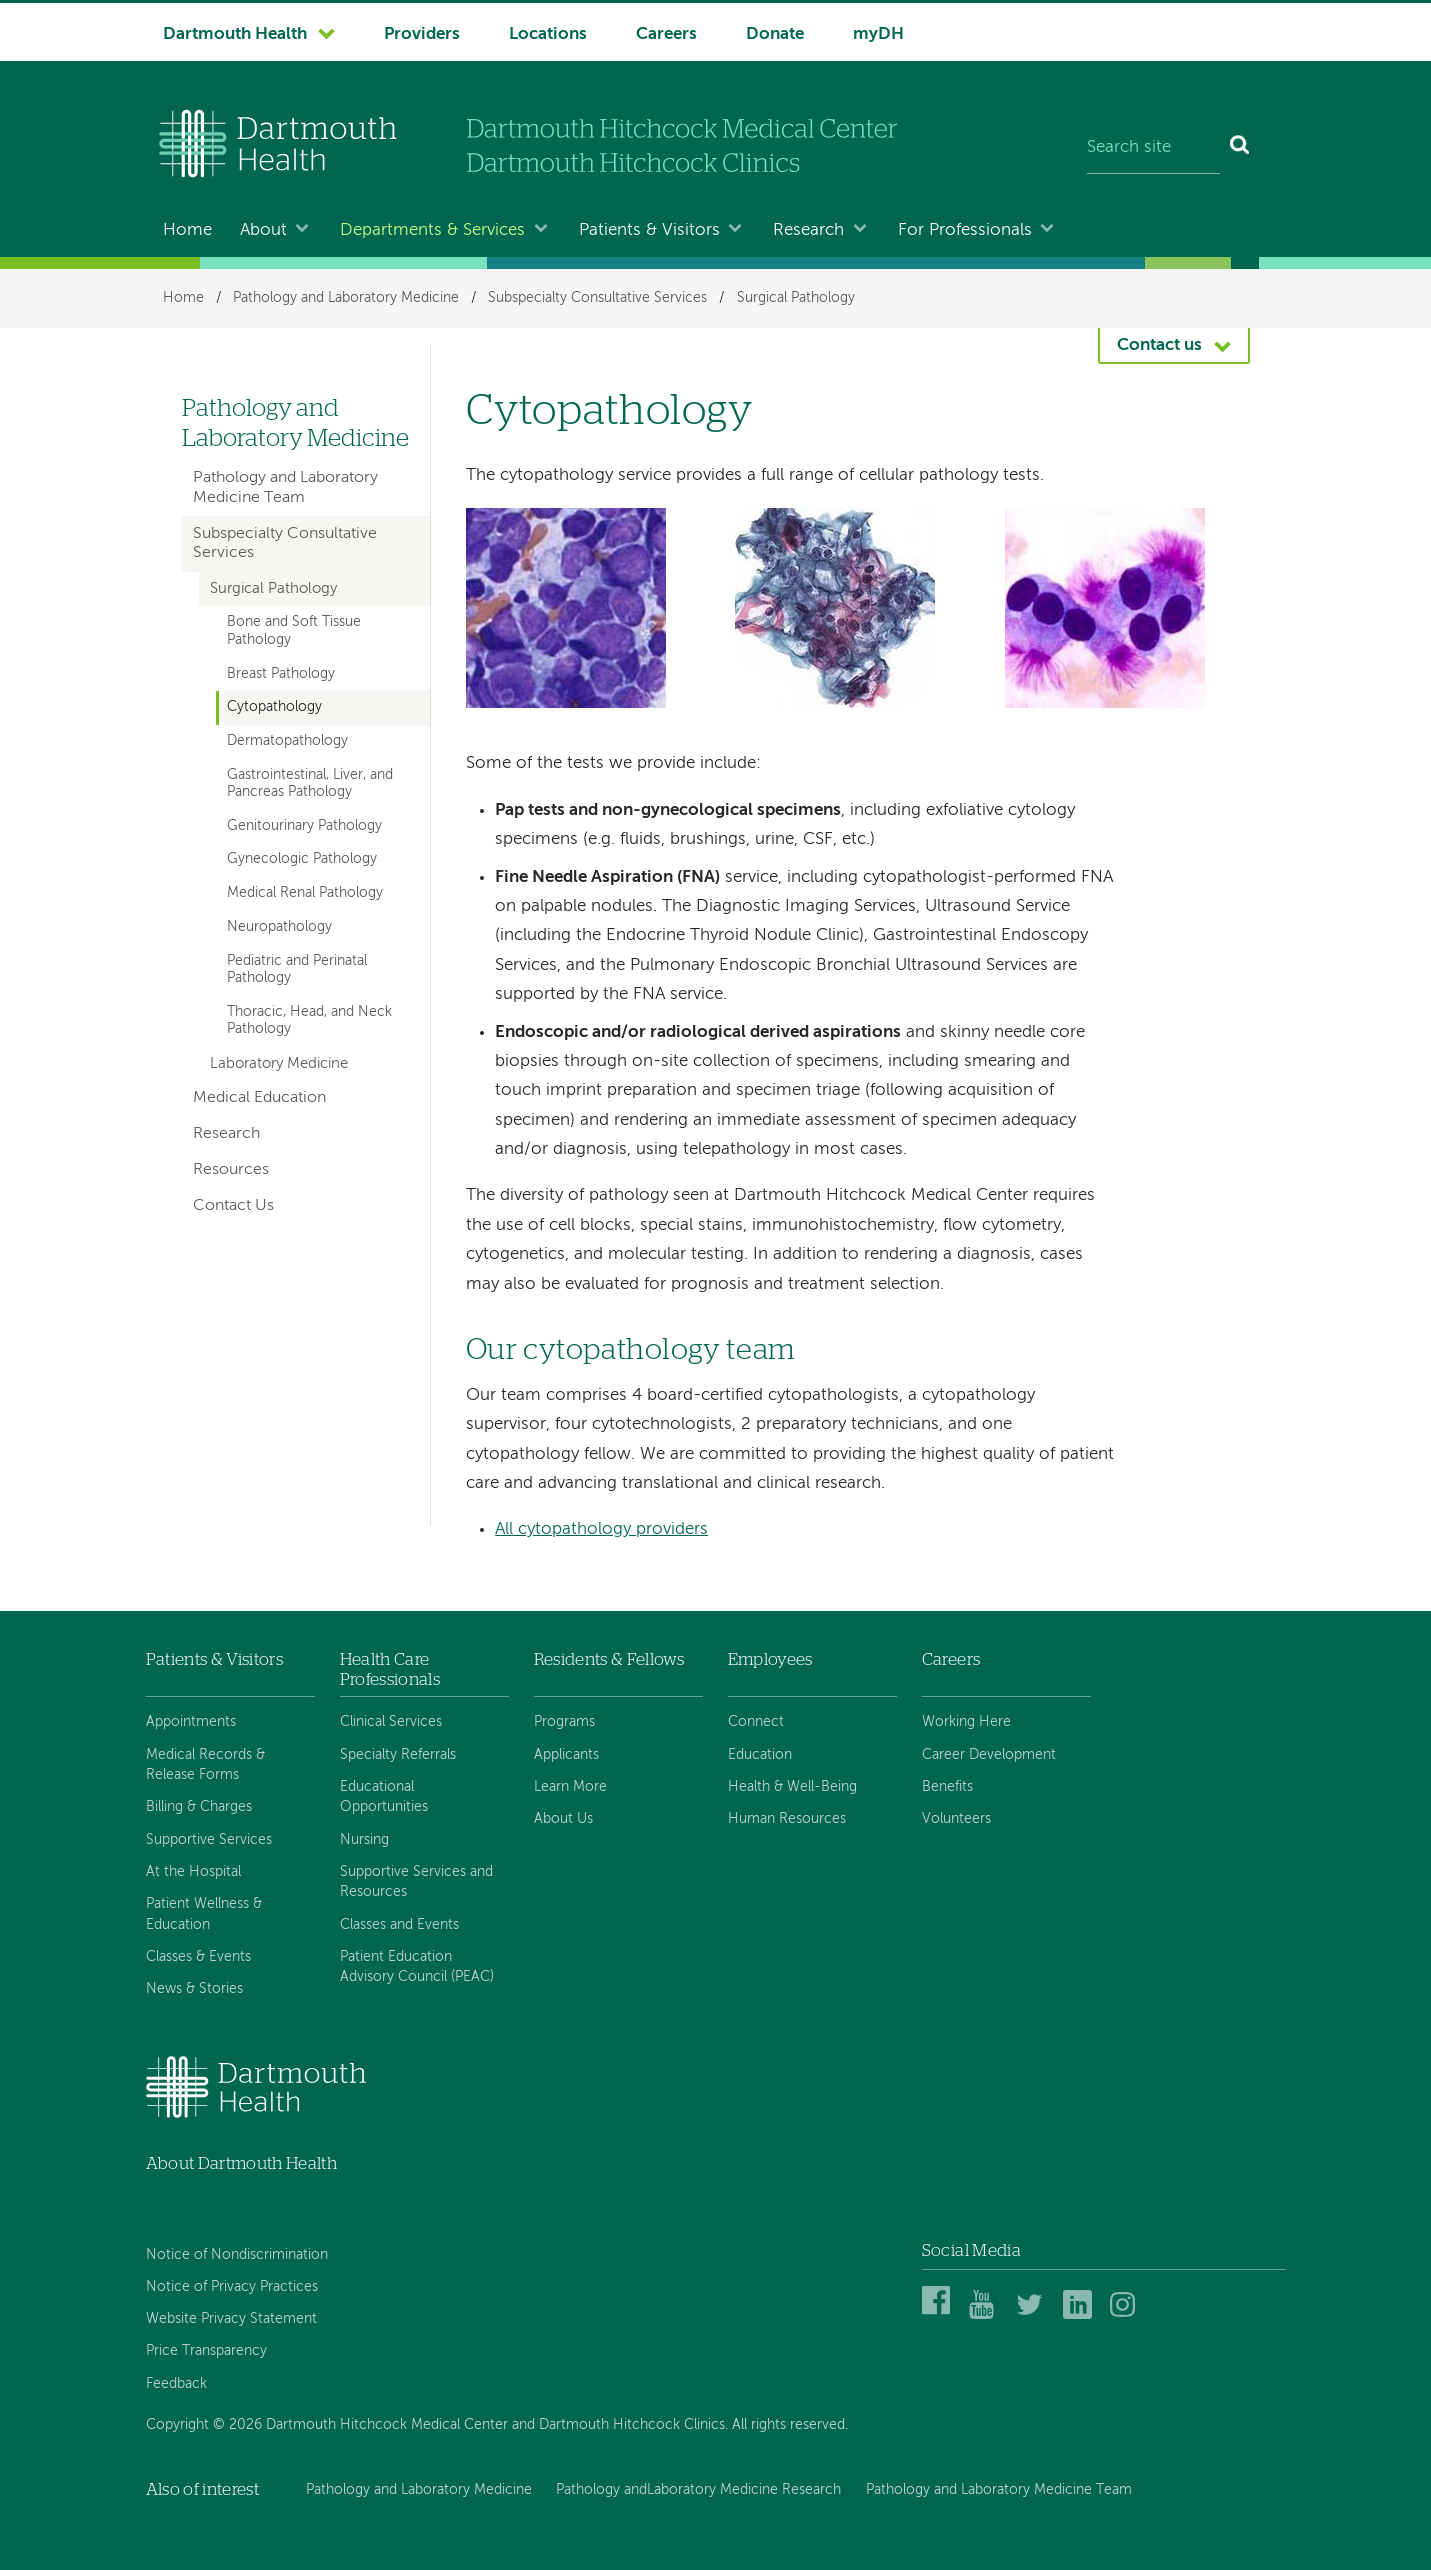 This screenshot has height=2570, width=1431. I want to click on Home, so click(187, 230).